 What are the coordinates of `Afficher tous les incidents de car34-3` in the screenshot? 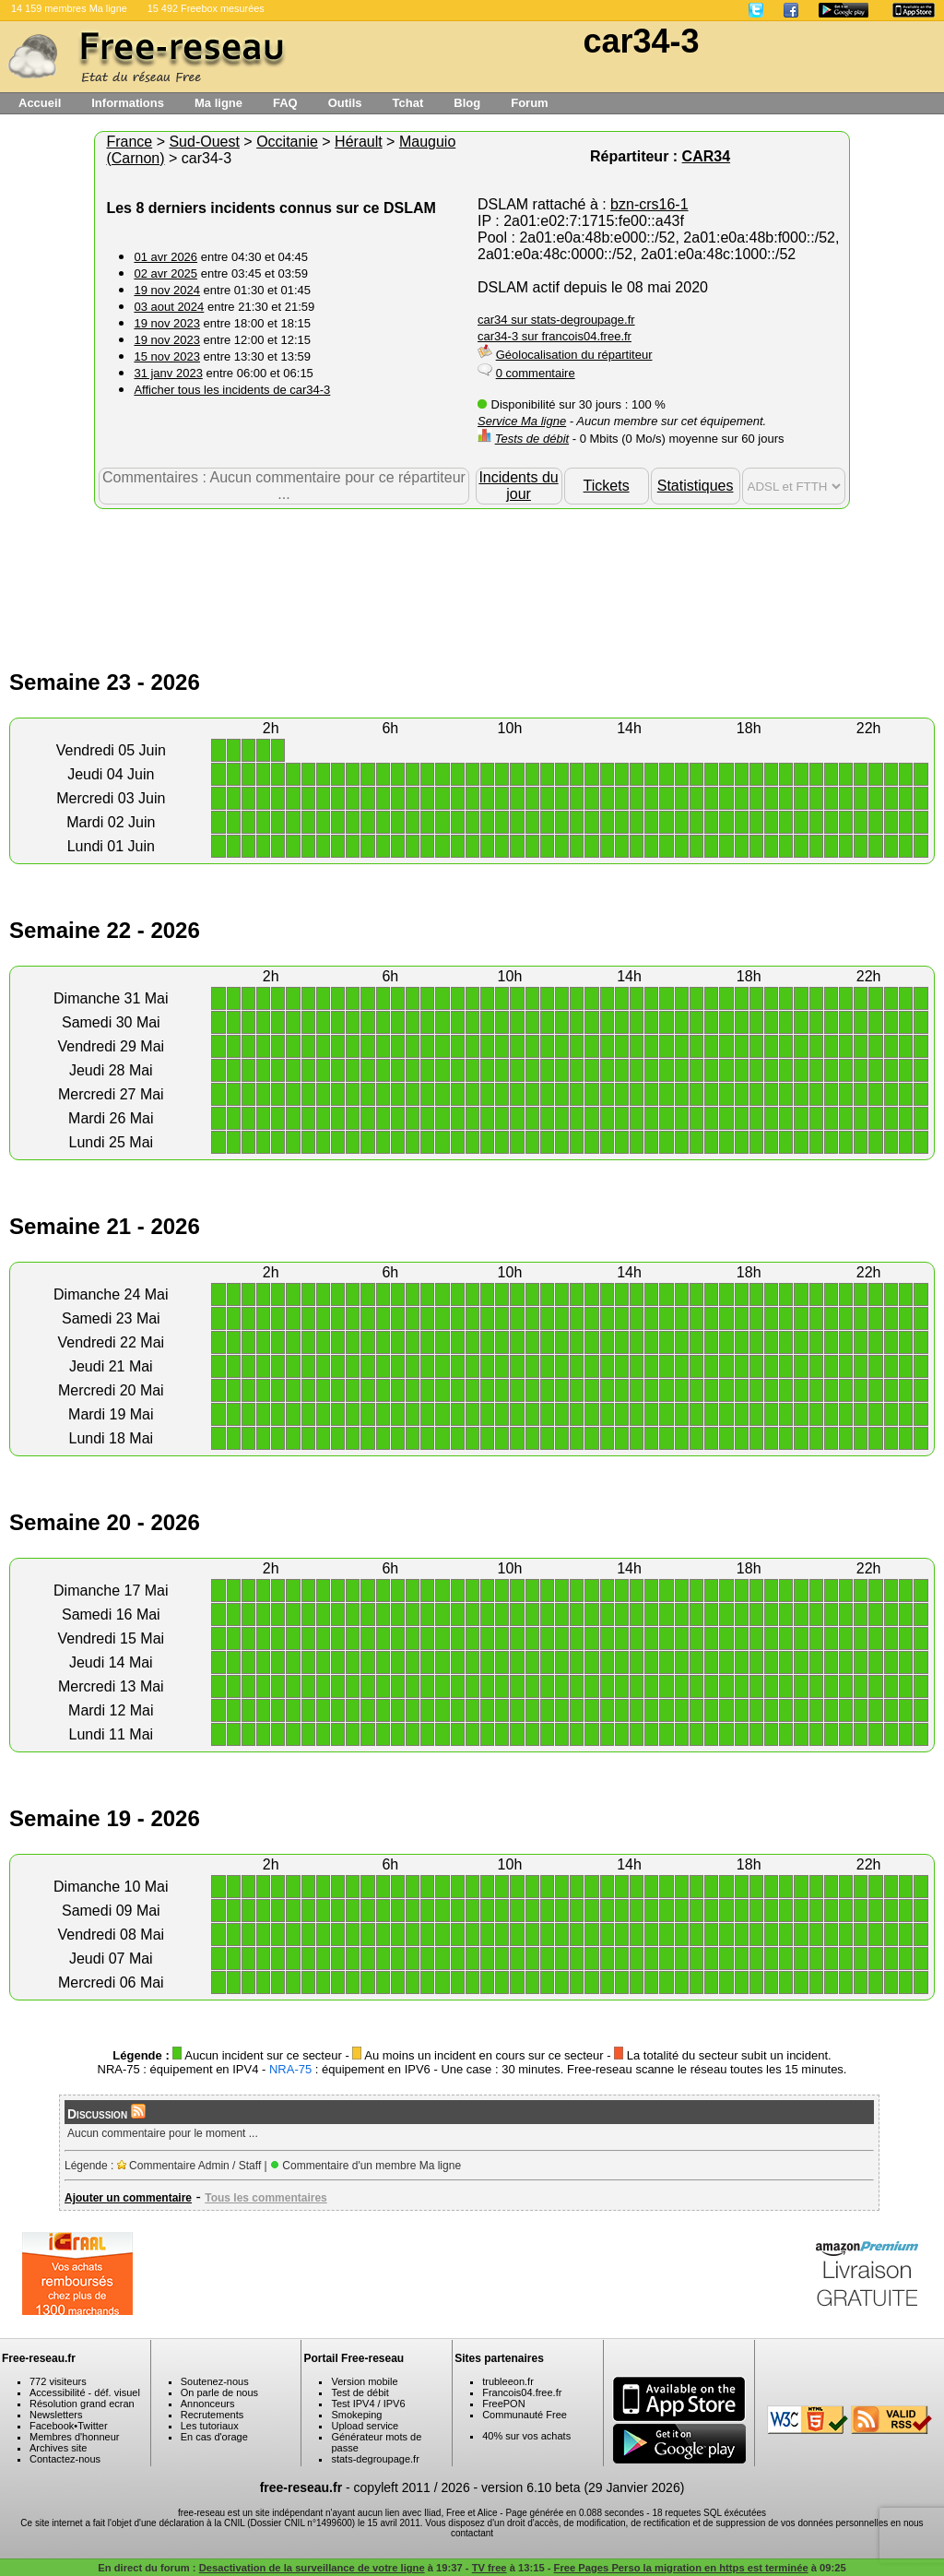 It's located at (232, 390).